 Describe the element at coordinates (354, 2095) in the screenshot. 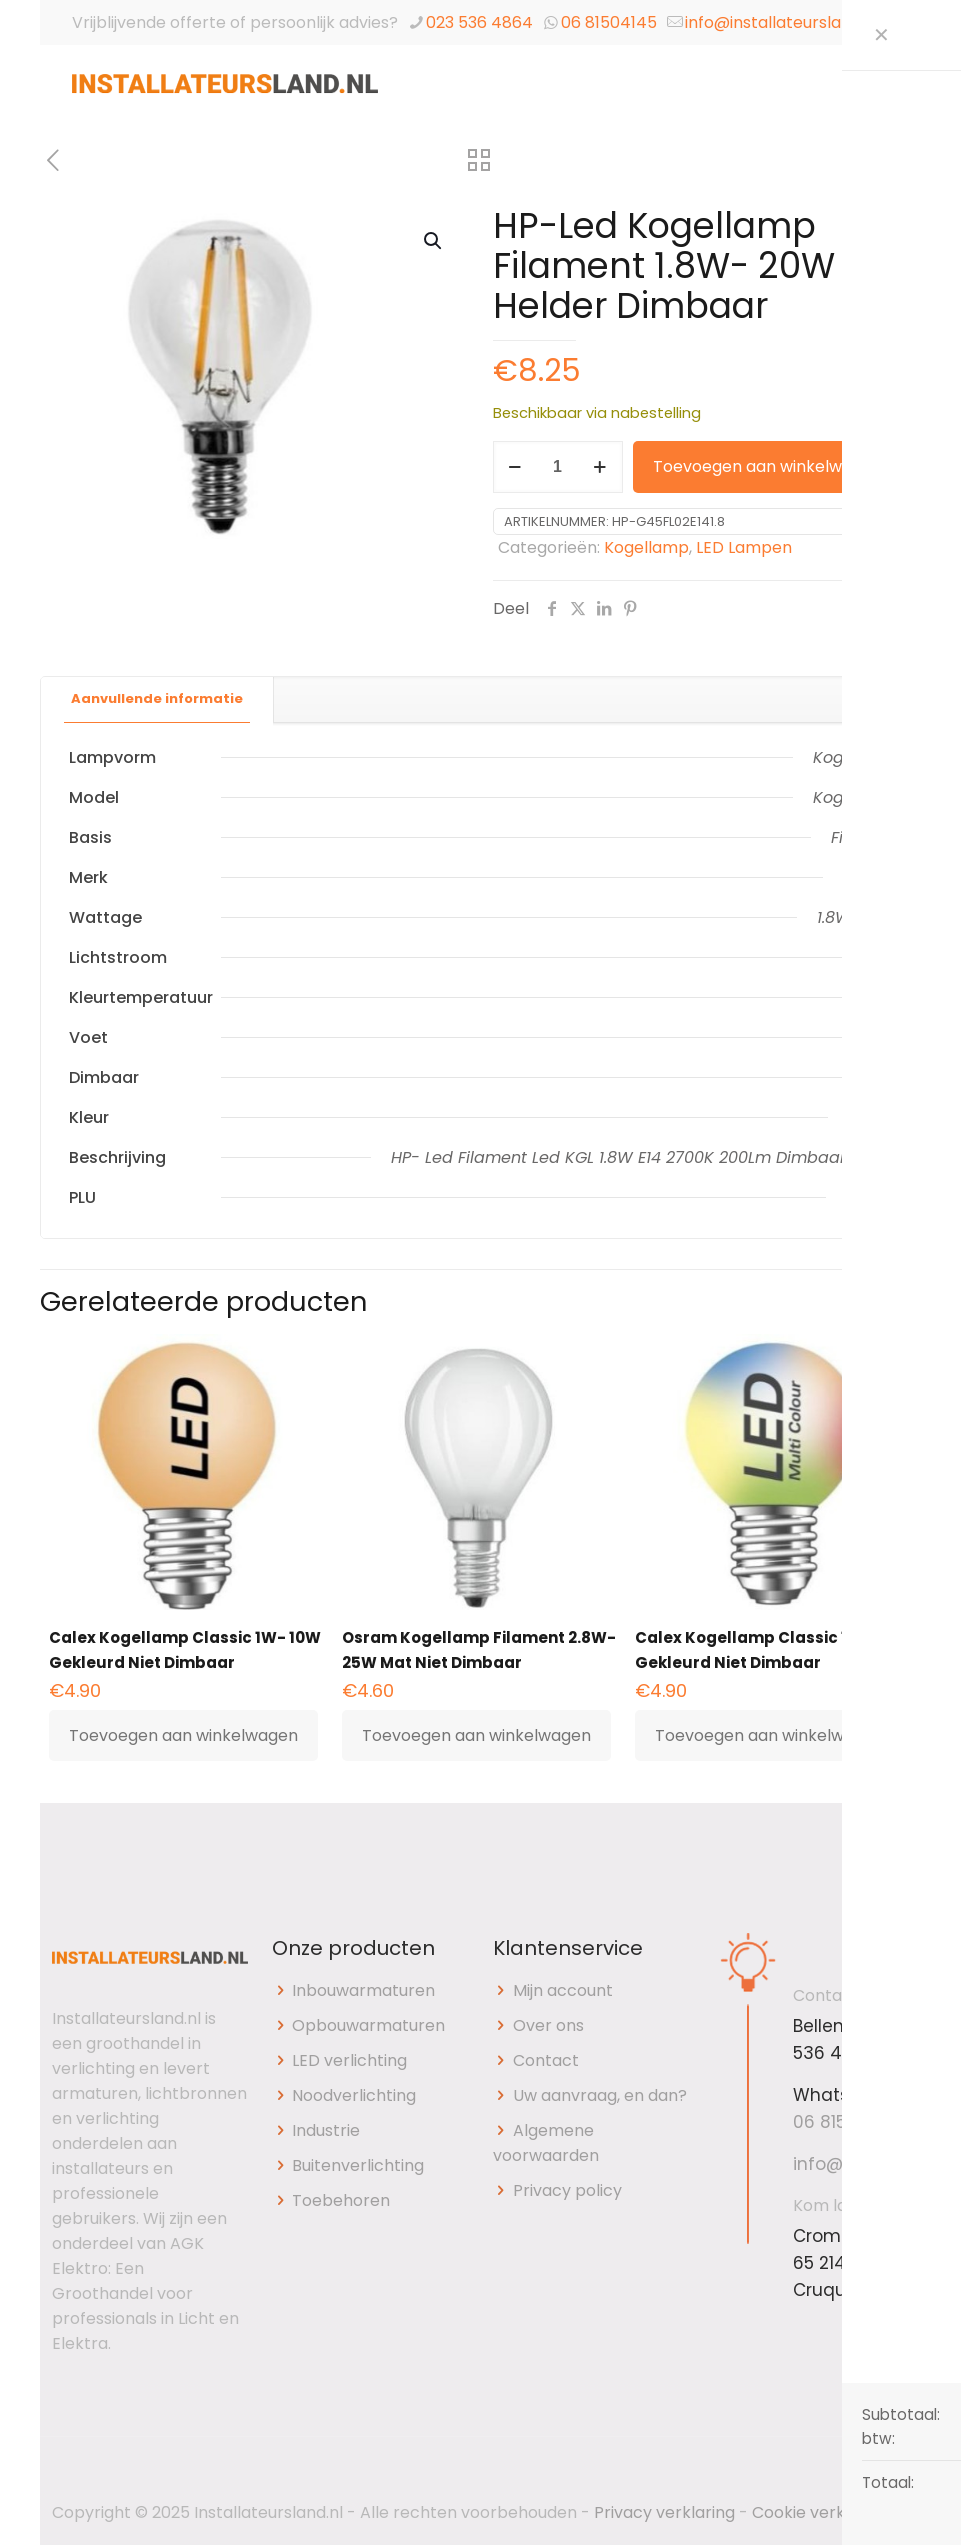

I see `Noodverlichting` at that location.